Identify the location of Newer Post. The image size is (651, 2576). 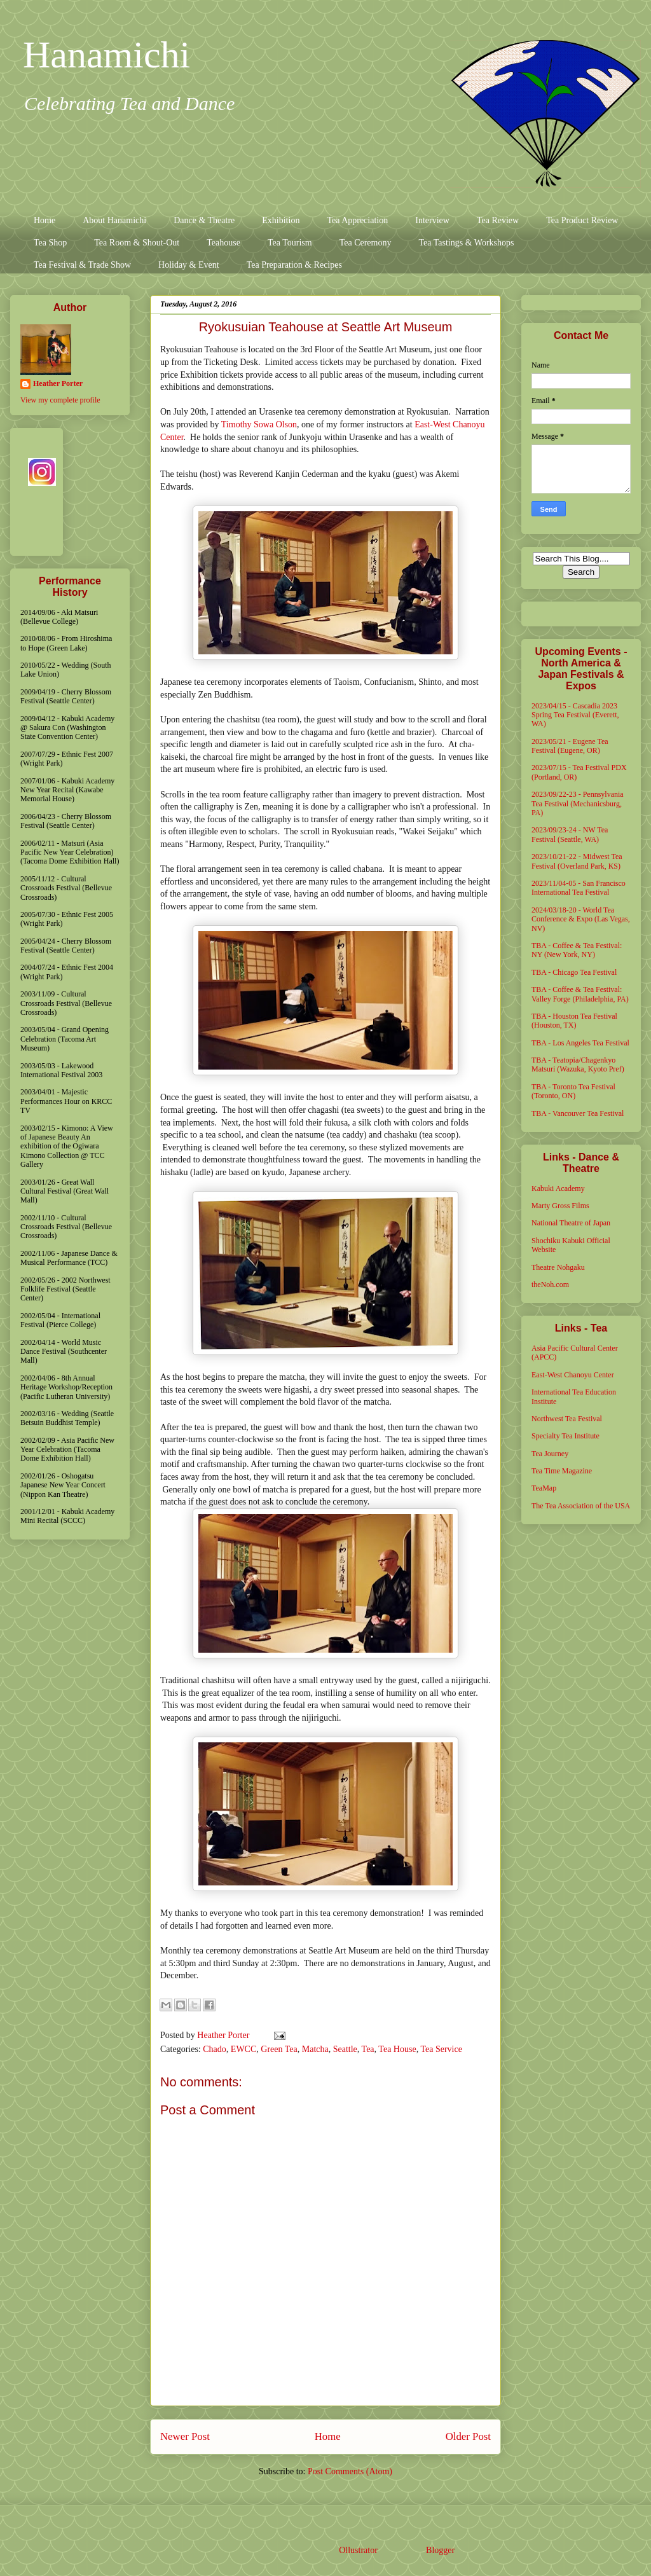
(185, 2436).